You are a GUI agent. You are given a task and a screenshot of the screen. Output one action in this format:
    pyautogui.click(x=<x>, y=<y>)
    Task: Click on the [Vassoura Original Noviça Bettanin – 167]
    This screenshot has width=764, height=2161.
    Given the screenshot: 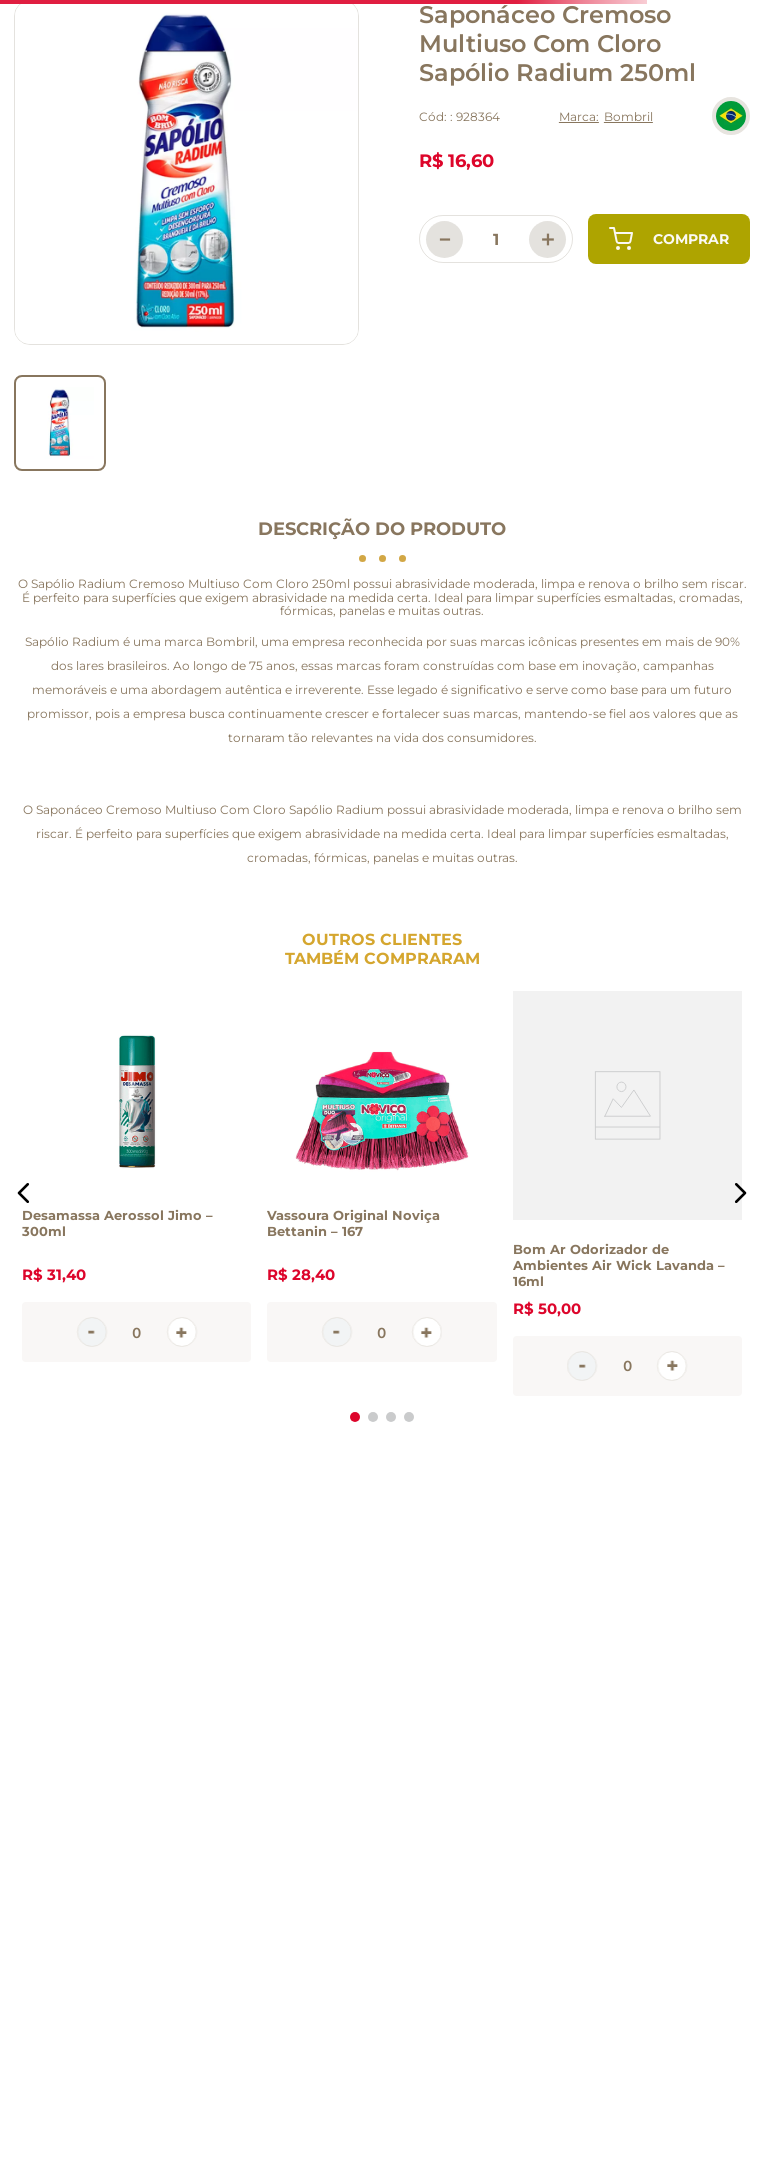 What is the action you would take?
    pyautogui.click(x=381, y=1193)
    